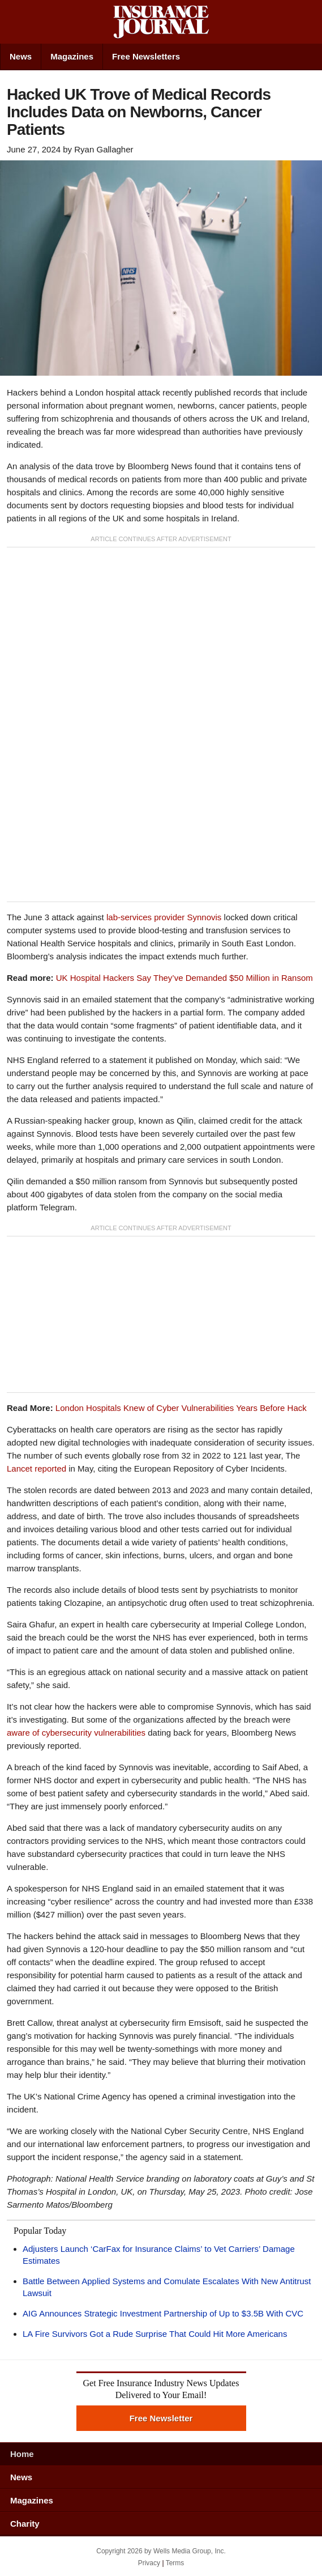 The height and width of the screenshot is (2576, 322). Describe the element at coordinates (163, 2313) in the screenshot. I see `AIG Announces Strategic Investment Partnership of Up to $3.5B With CVC` at that location.